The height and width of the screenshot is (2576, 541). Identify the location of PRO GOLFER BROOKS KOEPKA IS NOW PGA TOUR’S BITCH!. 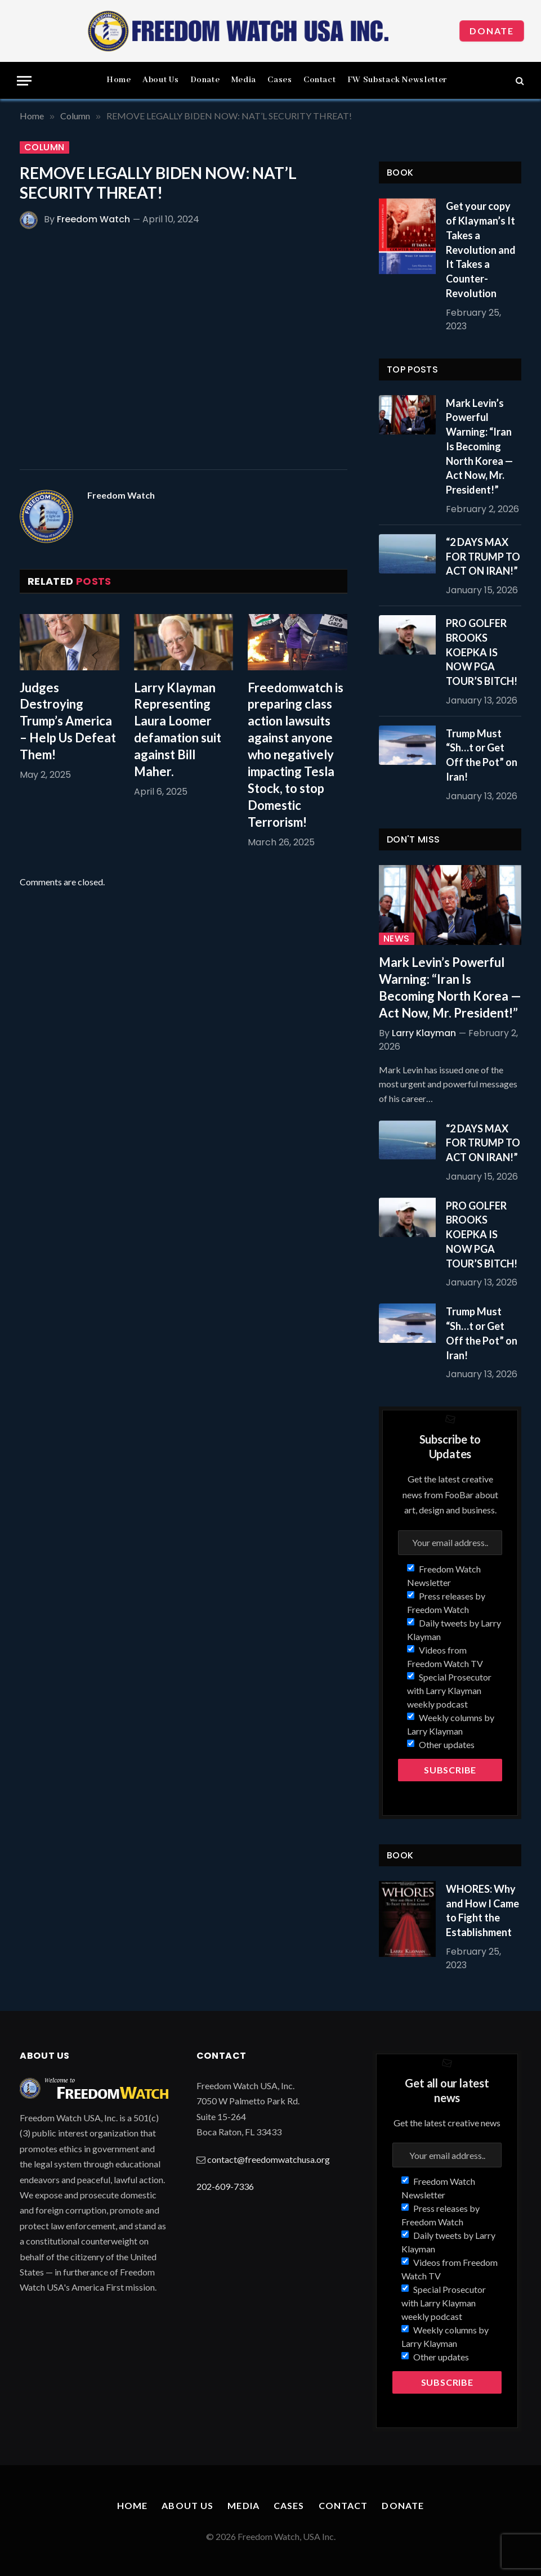
(481, 652).